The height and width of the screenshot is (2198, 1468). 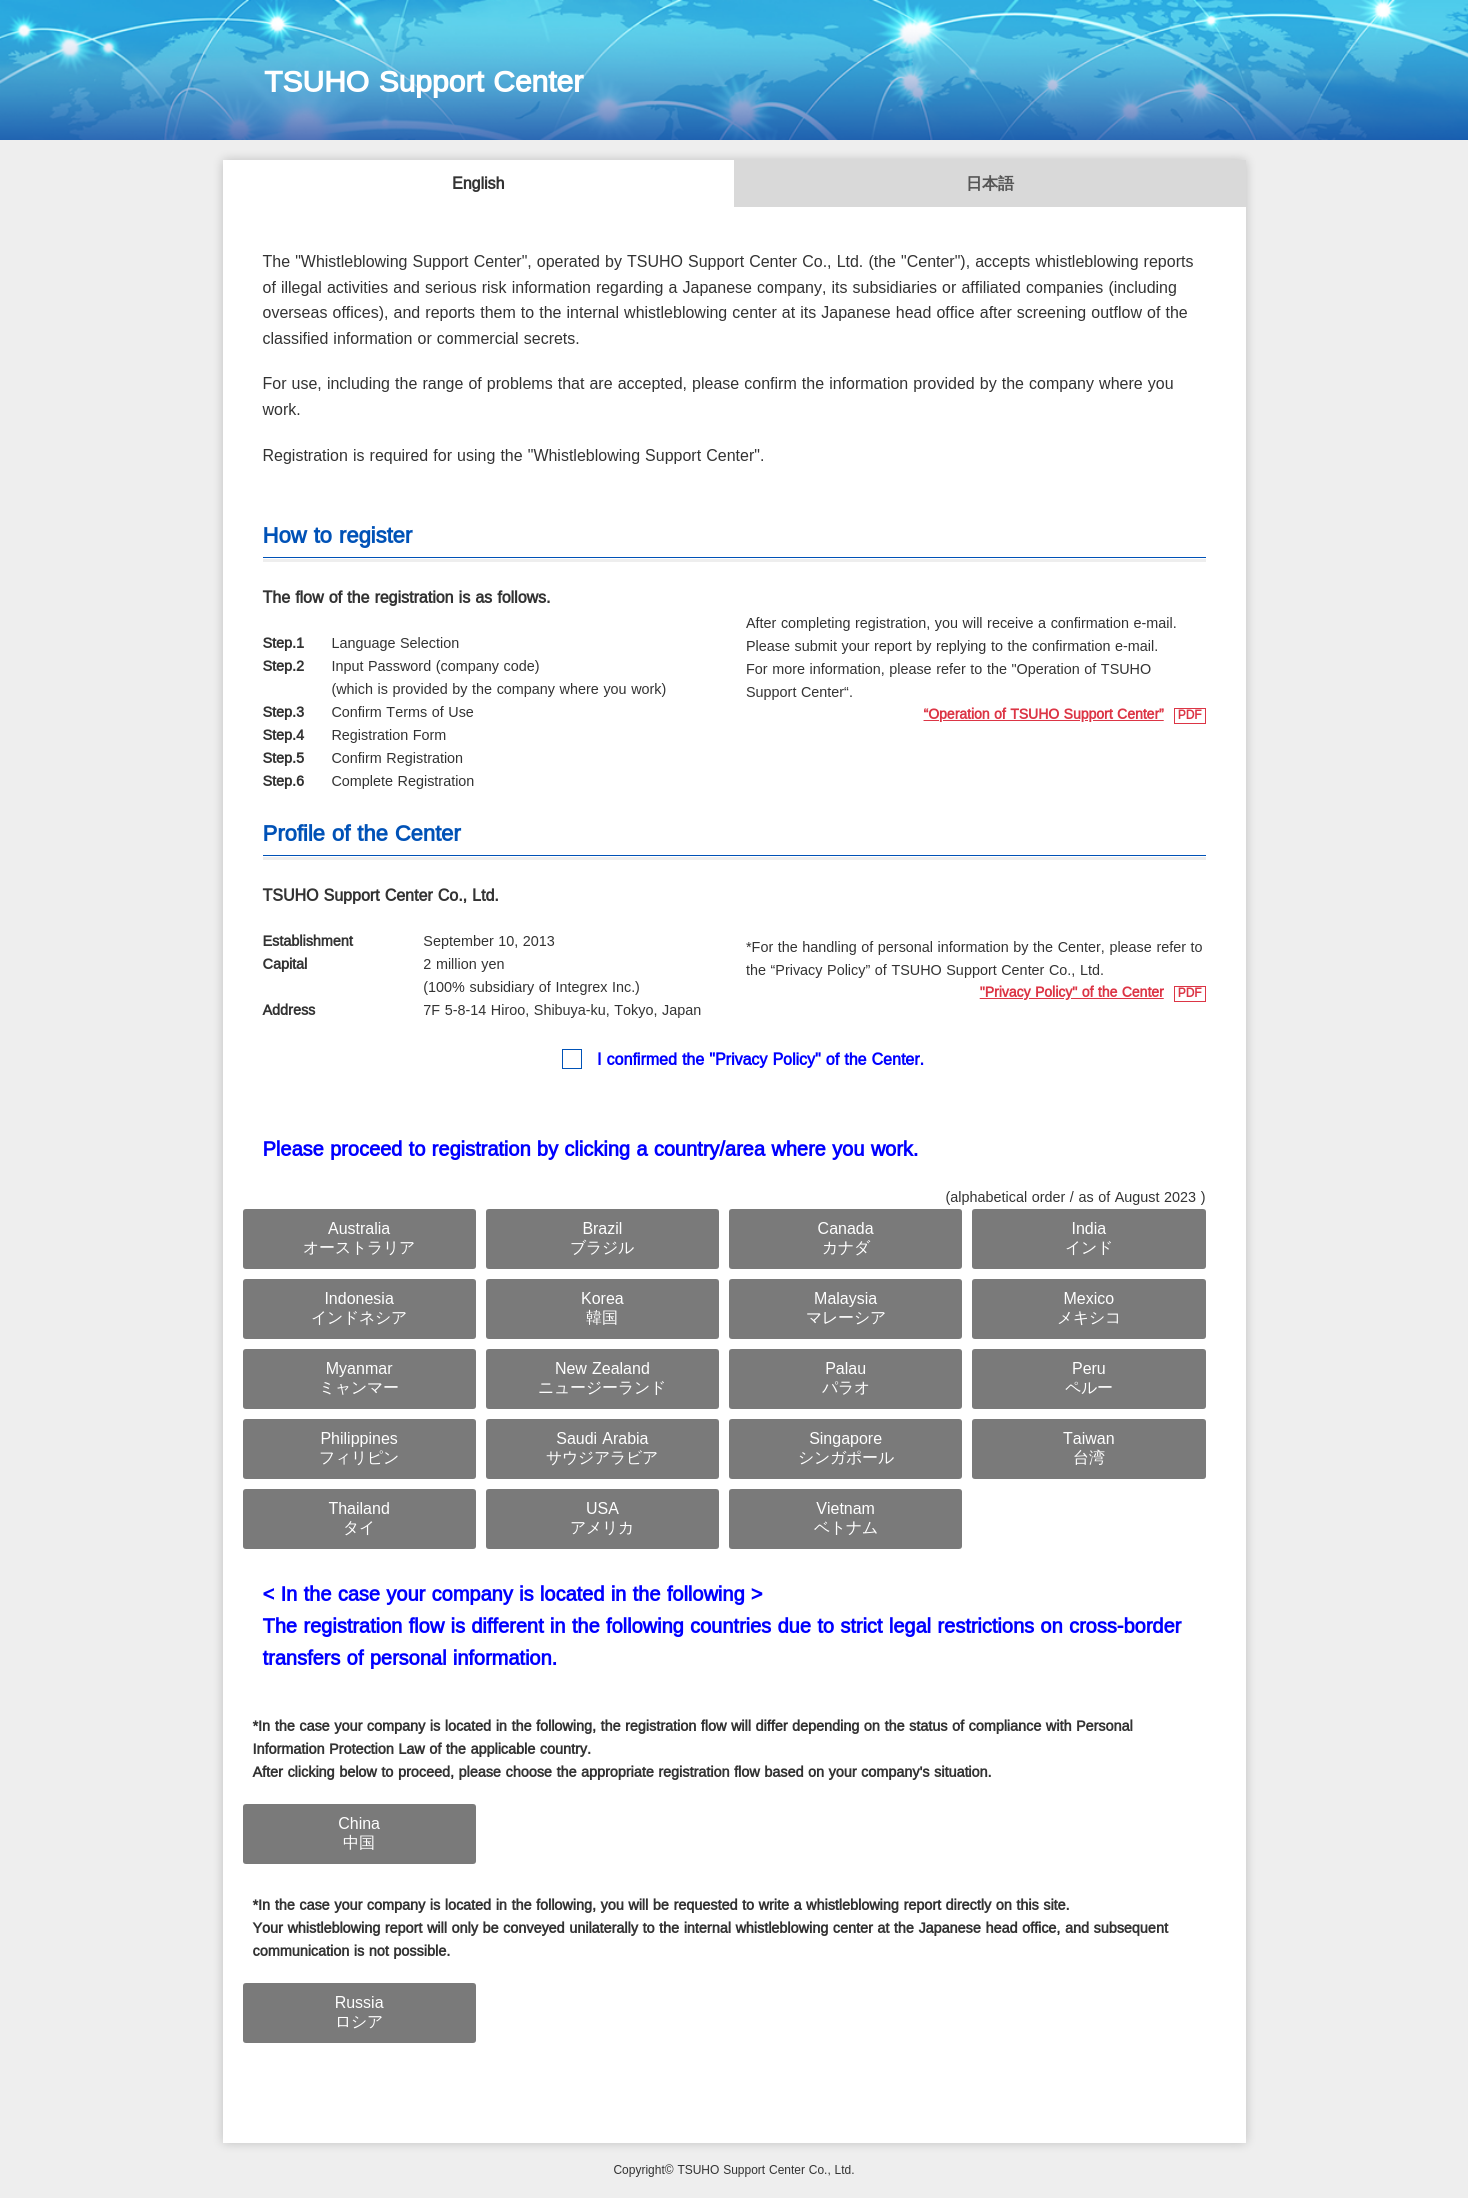 What do you see at coordinates (359, 1309) in the screenshot?
I see `Indonesiaインドネシア` at bounding box center [359, 1309].